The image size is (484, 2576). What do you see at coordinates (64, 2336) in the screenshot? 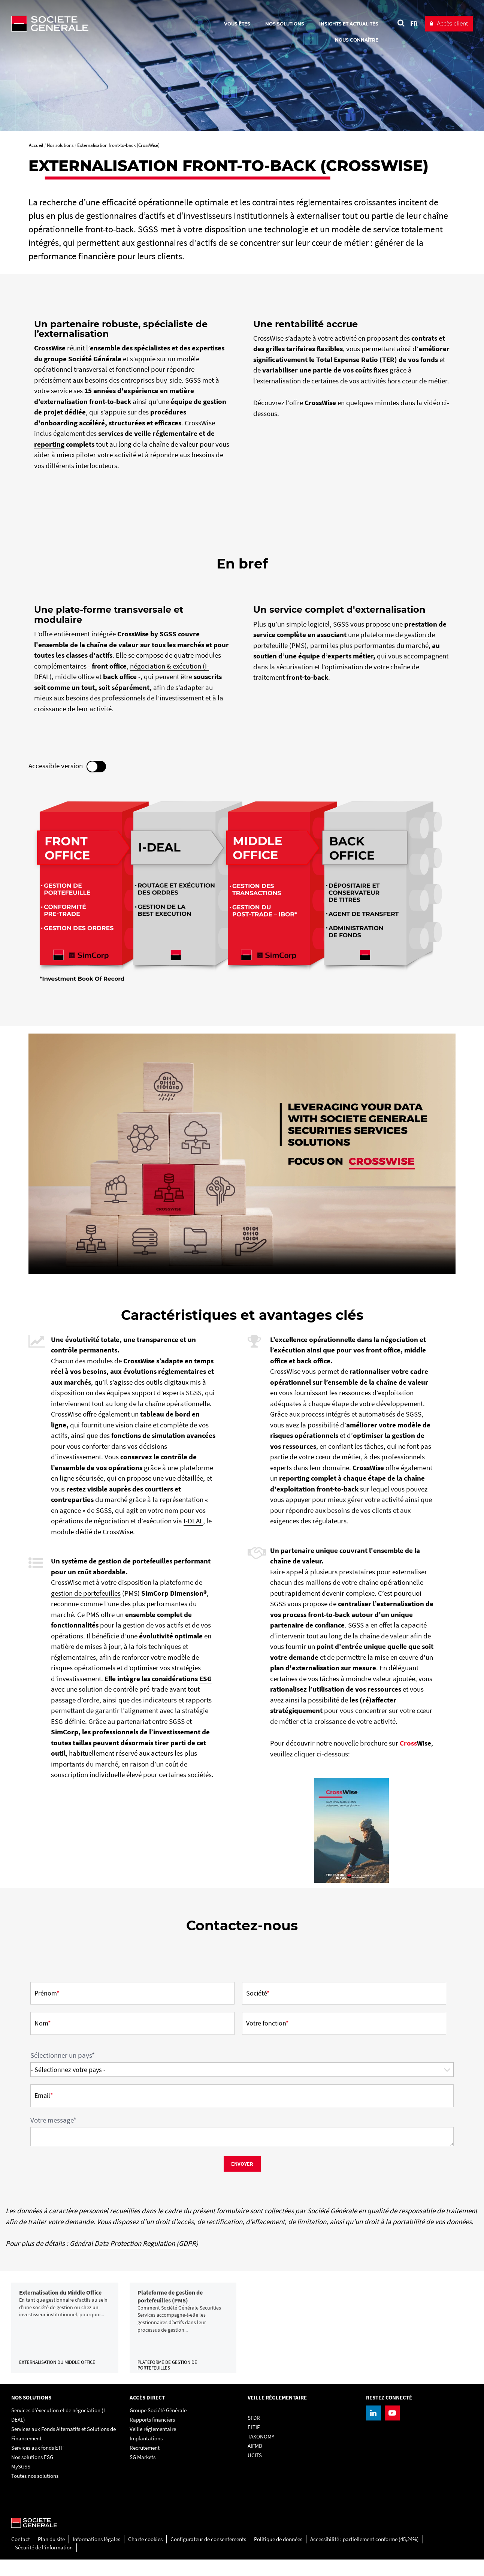
I see `[link]` at bounding box center [64, 2336].